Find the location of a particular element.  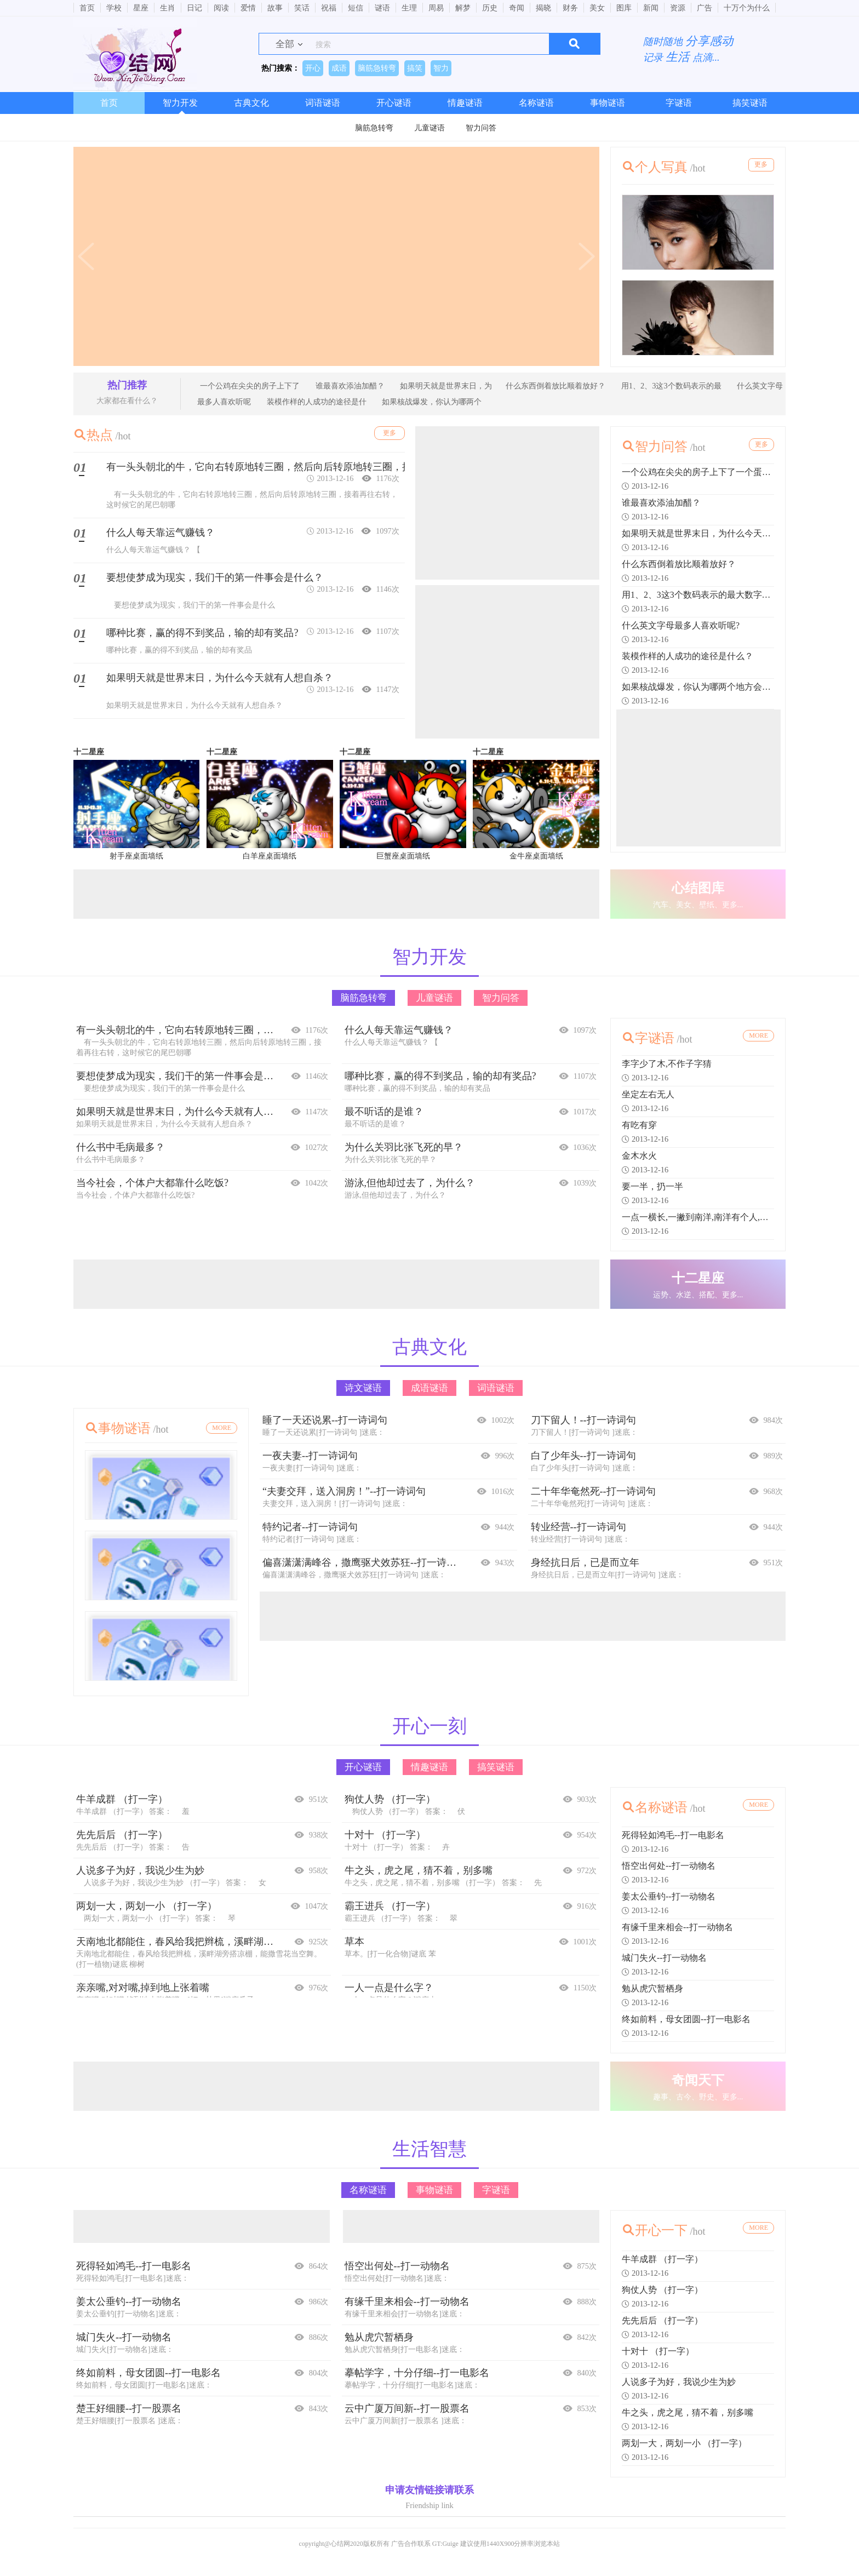

情趣谜语 is located at coordinates (465, 102).